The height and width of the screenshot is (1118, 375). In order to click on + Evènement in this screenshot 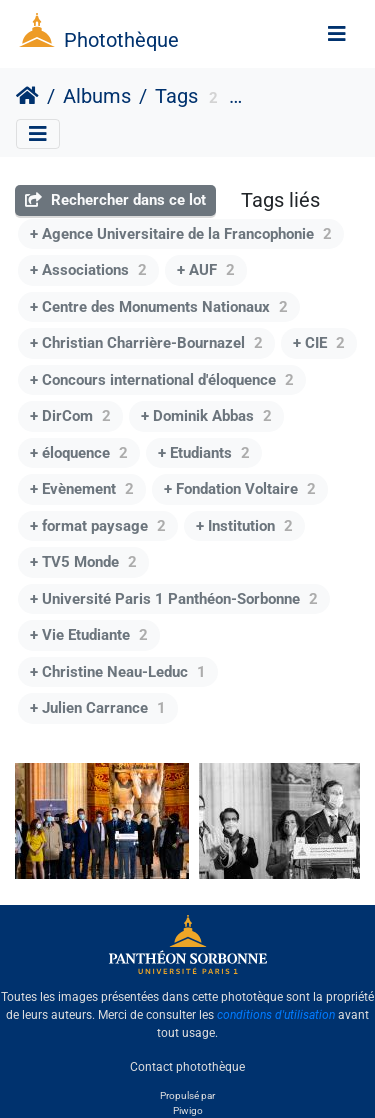, I will do `click(82, 489)`.